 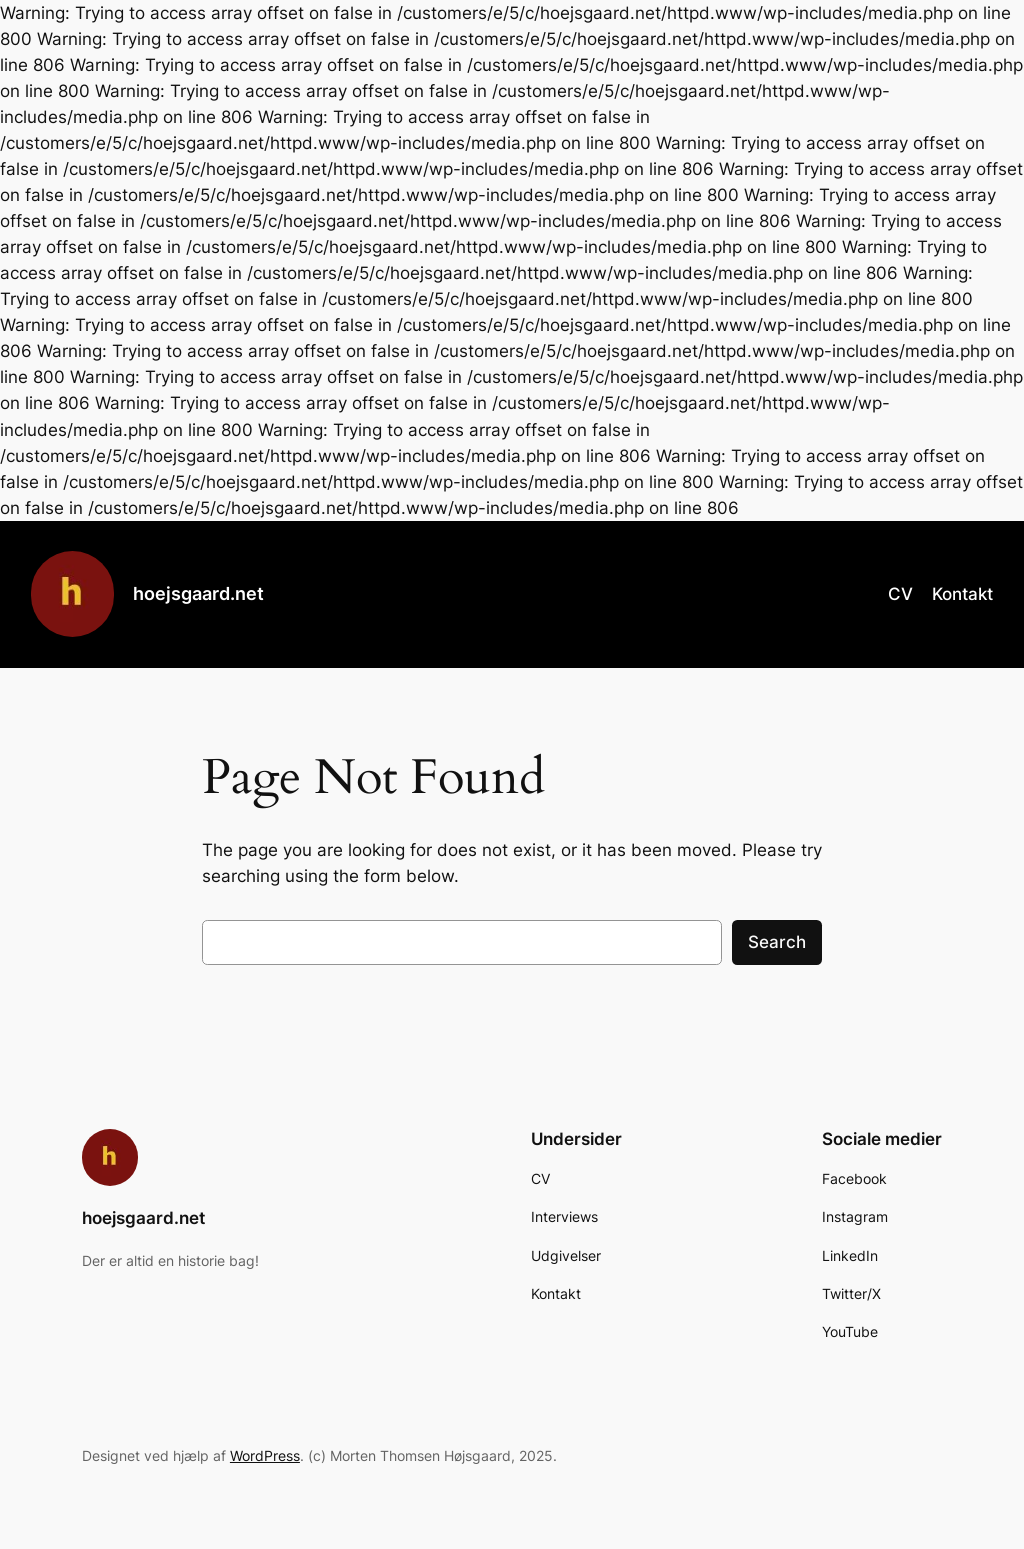 I want to click on WordPress, so click(x=265, y=1455).